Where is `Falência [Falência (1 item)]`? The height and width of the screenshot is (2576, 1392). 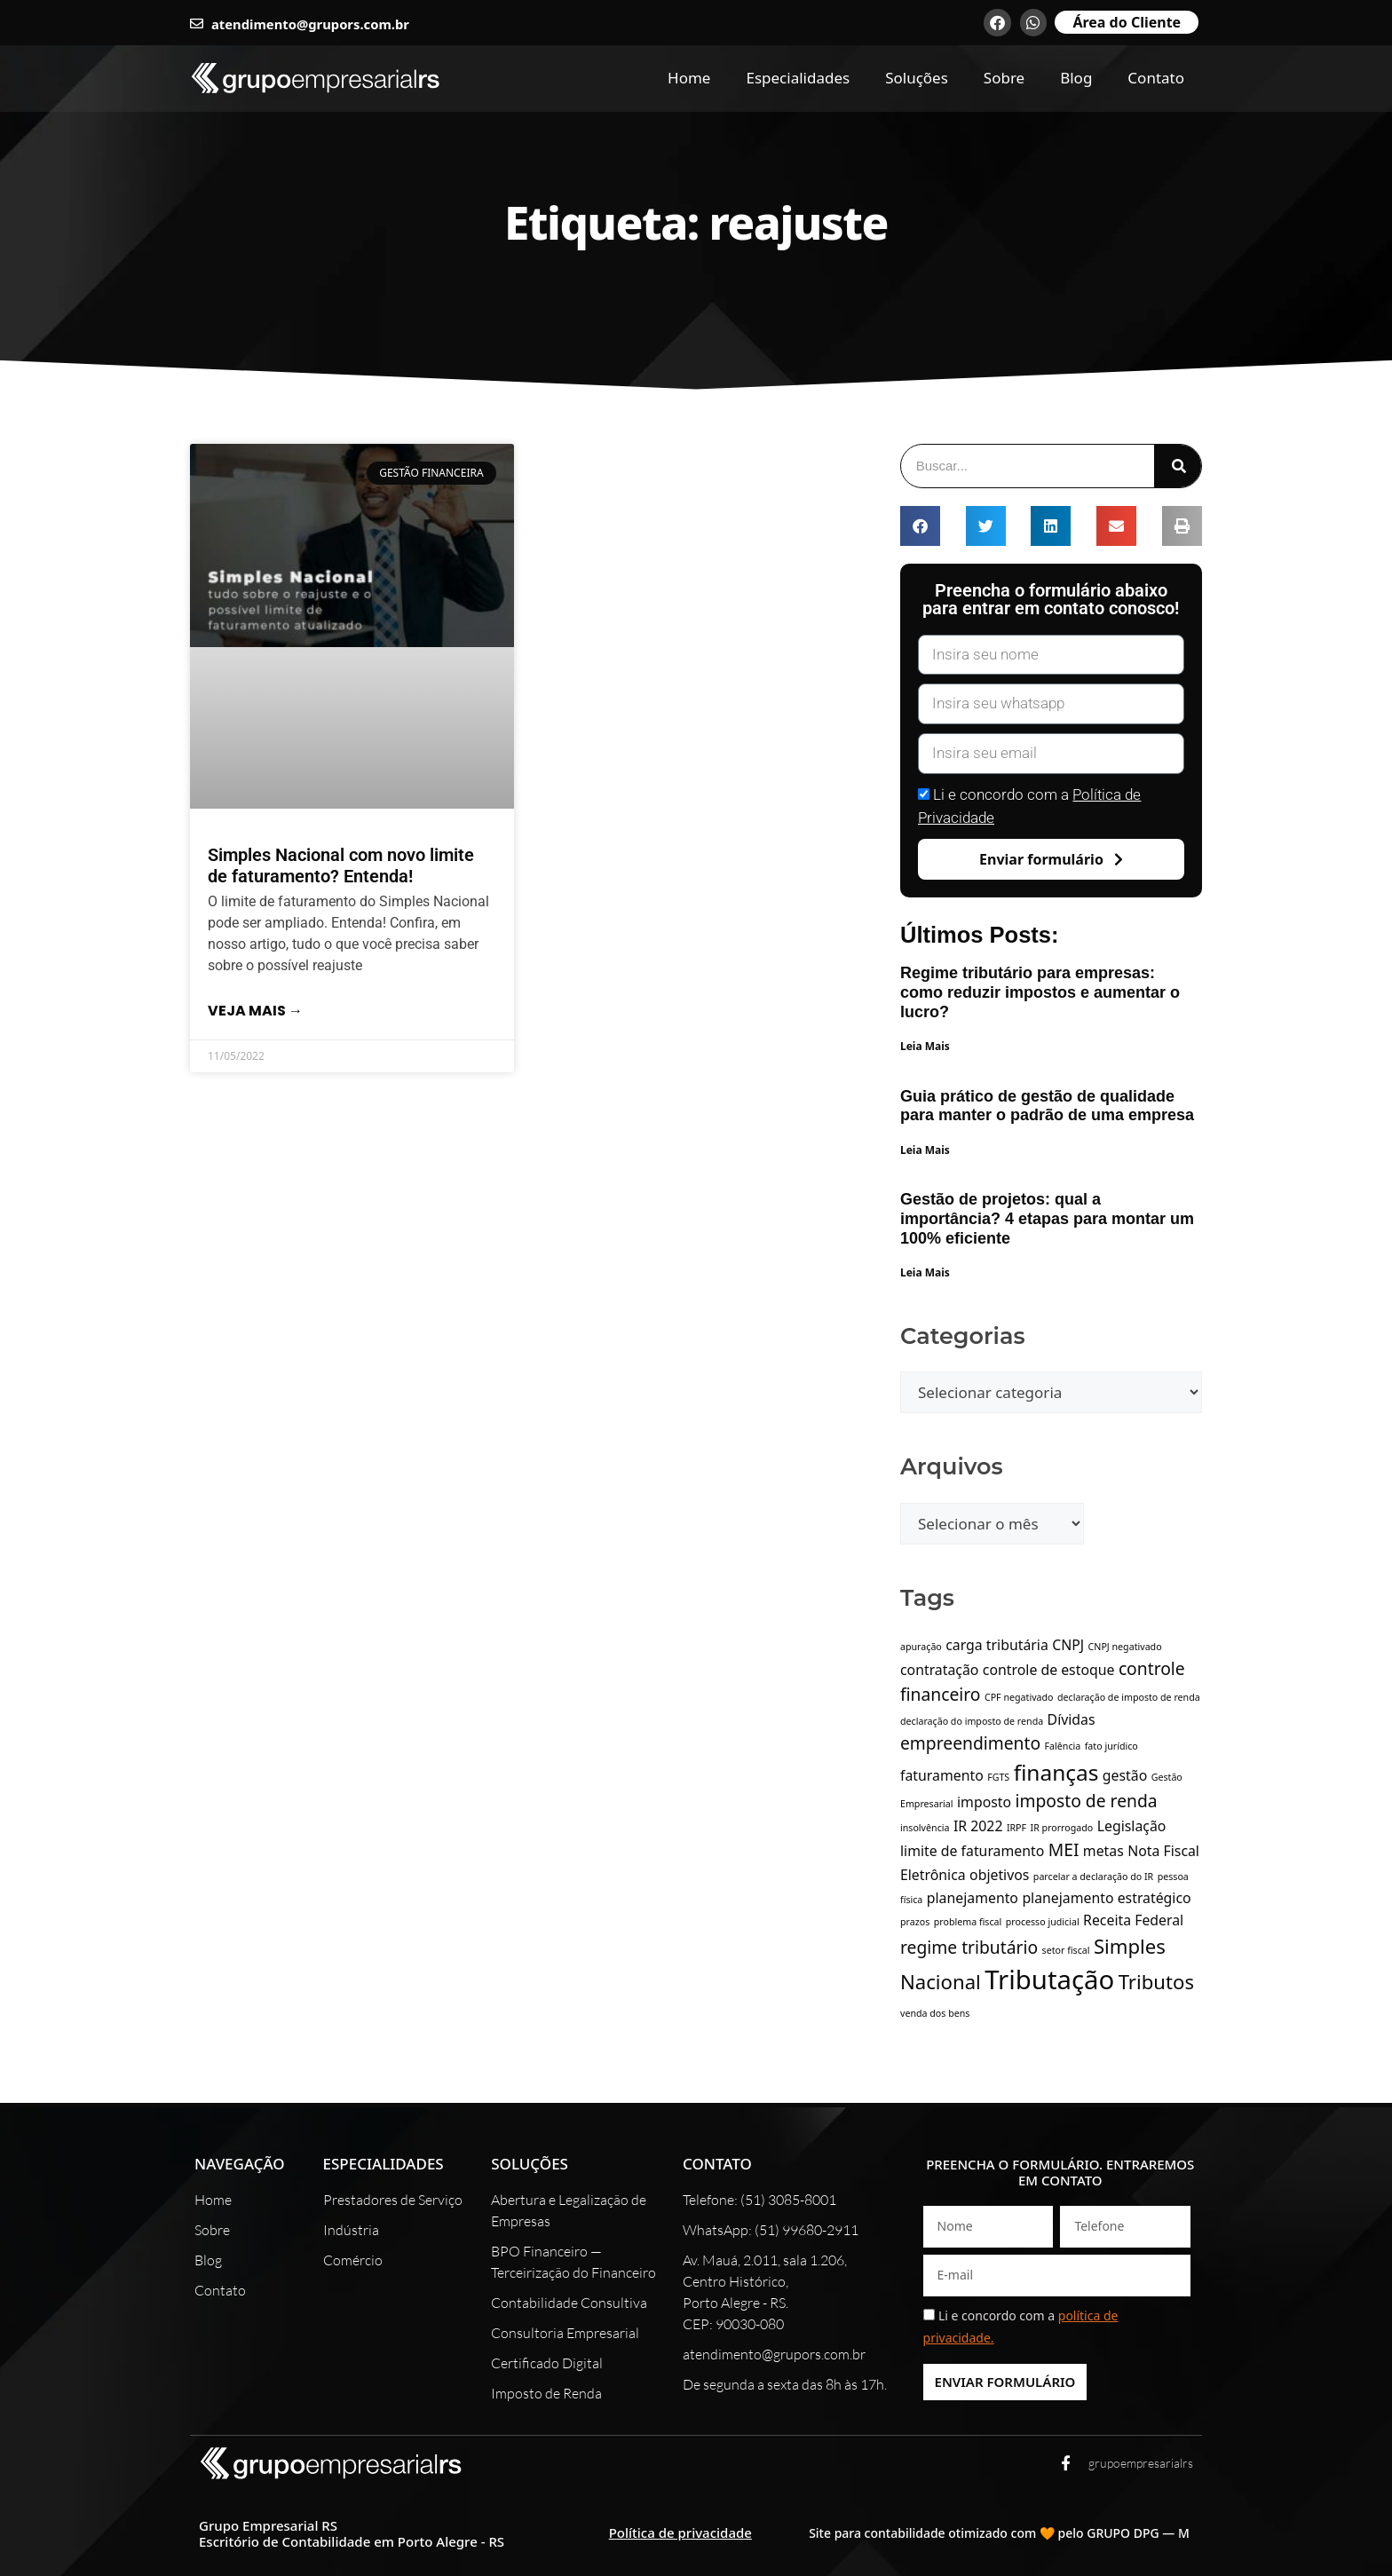
Falência [Falência (1 item)] is located at coordinates (1063, 1746).